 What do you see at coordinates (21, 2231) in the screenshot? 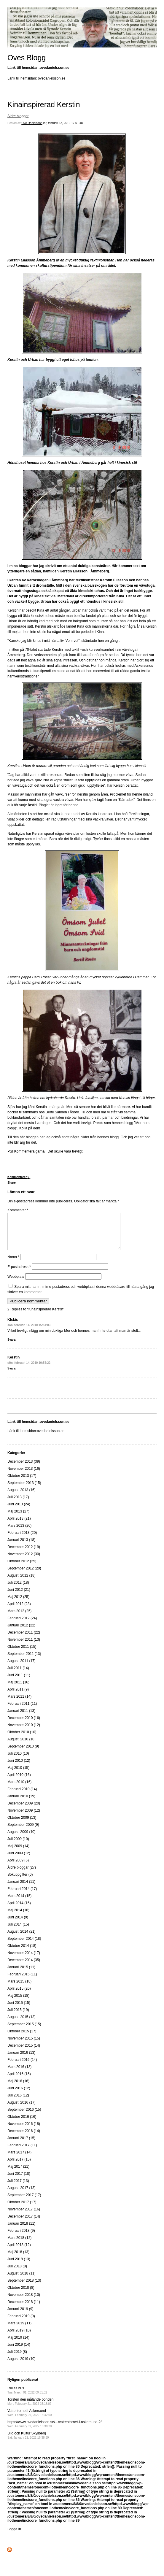
I see `Januari 2018 (11)` at bounding box center [21, 2231].